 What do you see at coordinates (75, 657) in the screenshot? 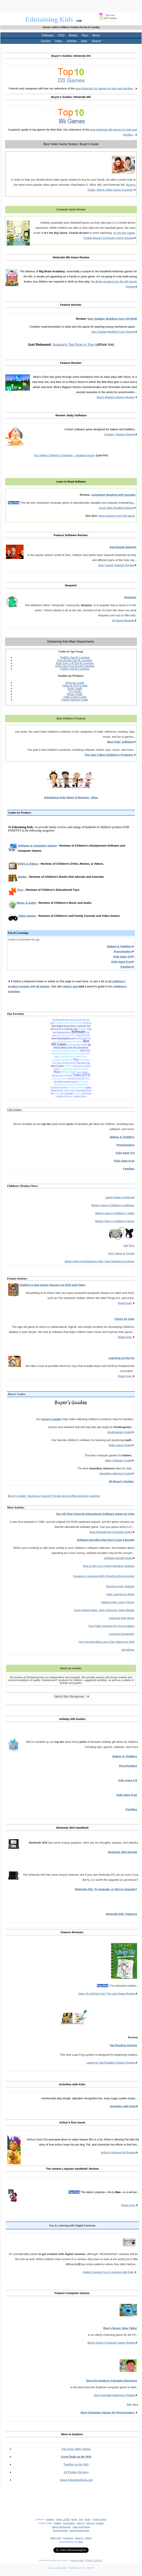
I see `Toddler Fun & Learning` at bounding box center [75, 657].